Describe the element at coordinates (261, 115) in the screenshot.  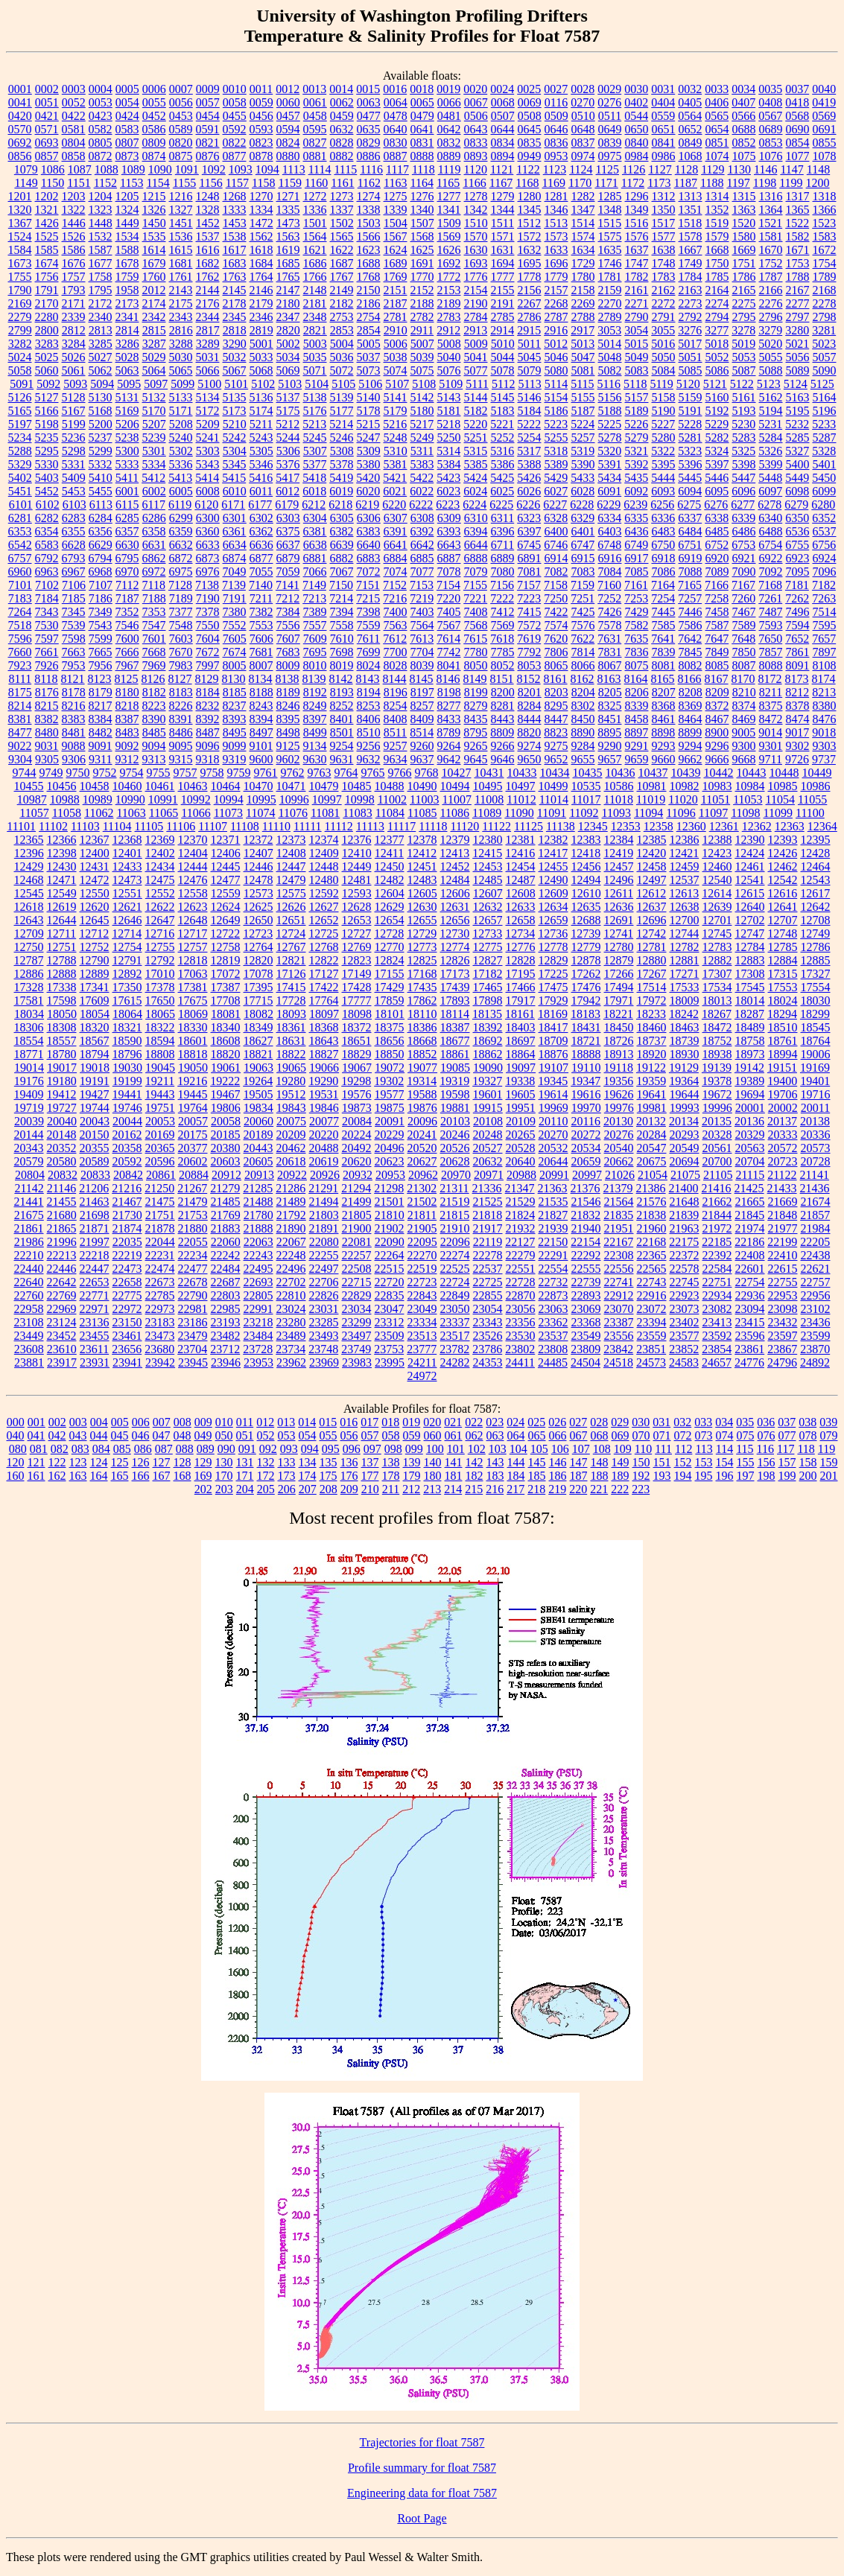
I see `0456` at that location.